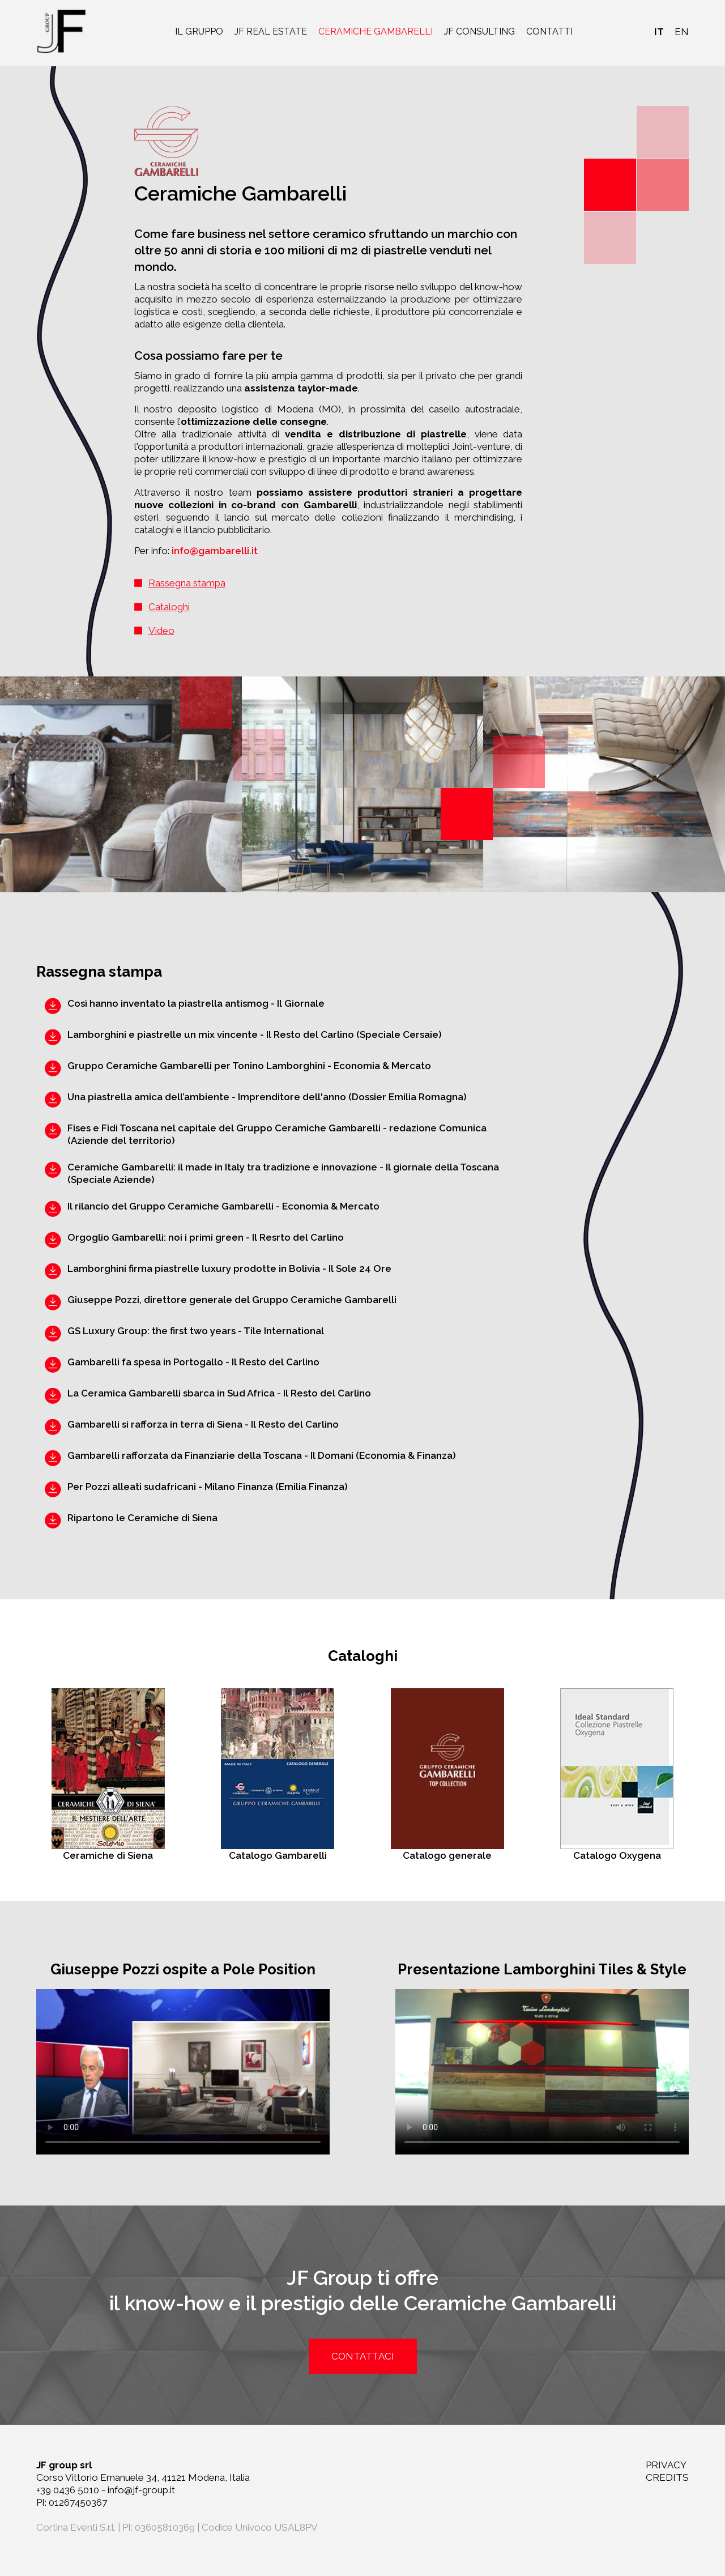 The image size is (725, 2576). Describe the element at coordinates (199, 31) in the screenshot. I see `Il gruppo` at that location.